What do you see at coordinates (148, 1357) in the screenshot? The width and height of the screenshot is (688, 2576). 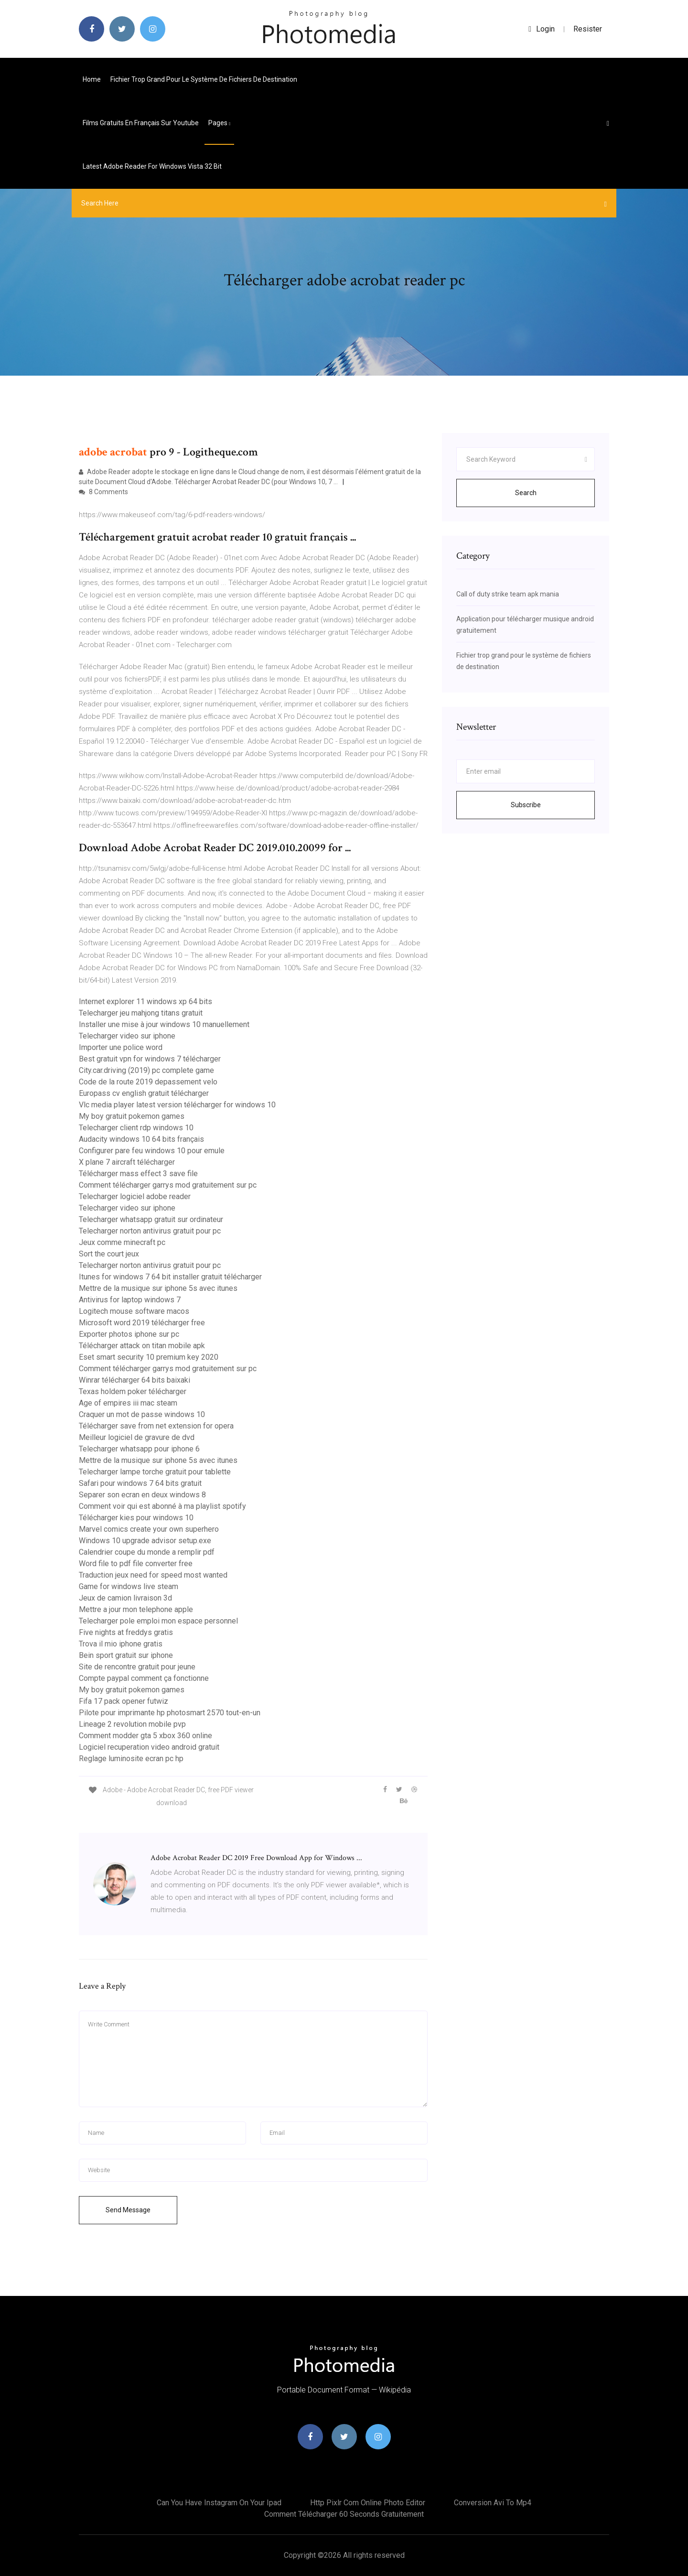 I see `Eset smart security 10 premium key 2020` at bounding box center [148, 1357].